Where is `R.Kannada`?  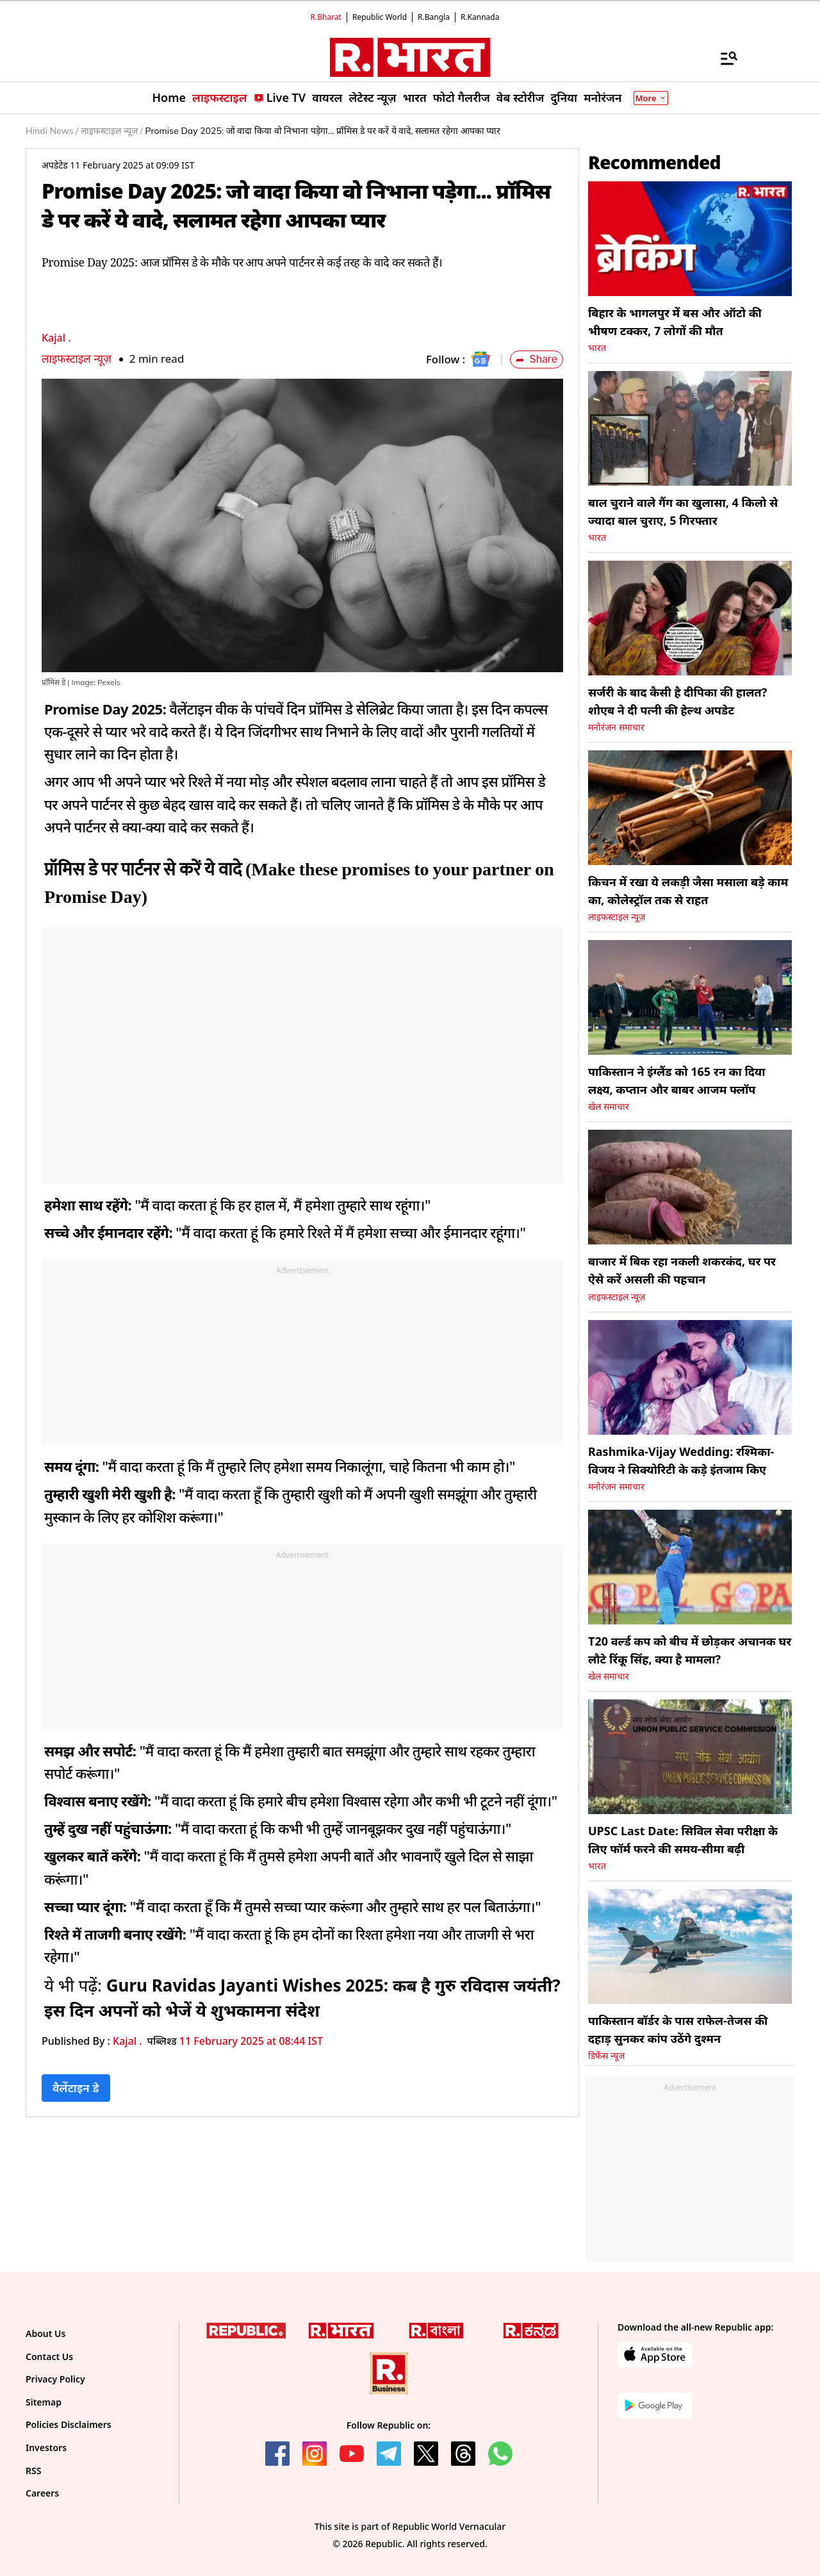
R.Kannada is located at coordinates (480, 17).